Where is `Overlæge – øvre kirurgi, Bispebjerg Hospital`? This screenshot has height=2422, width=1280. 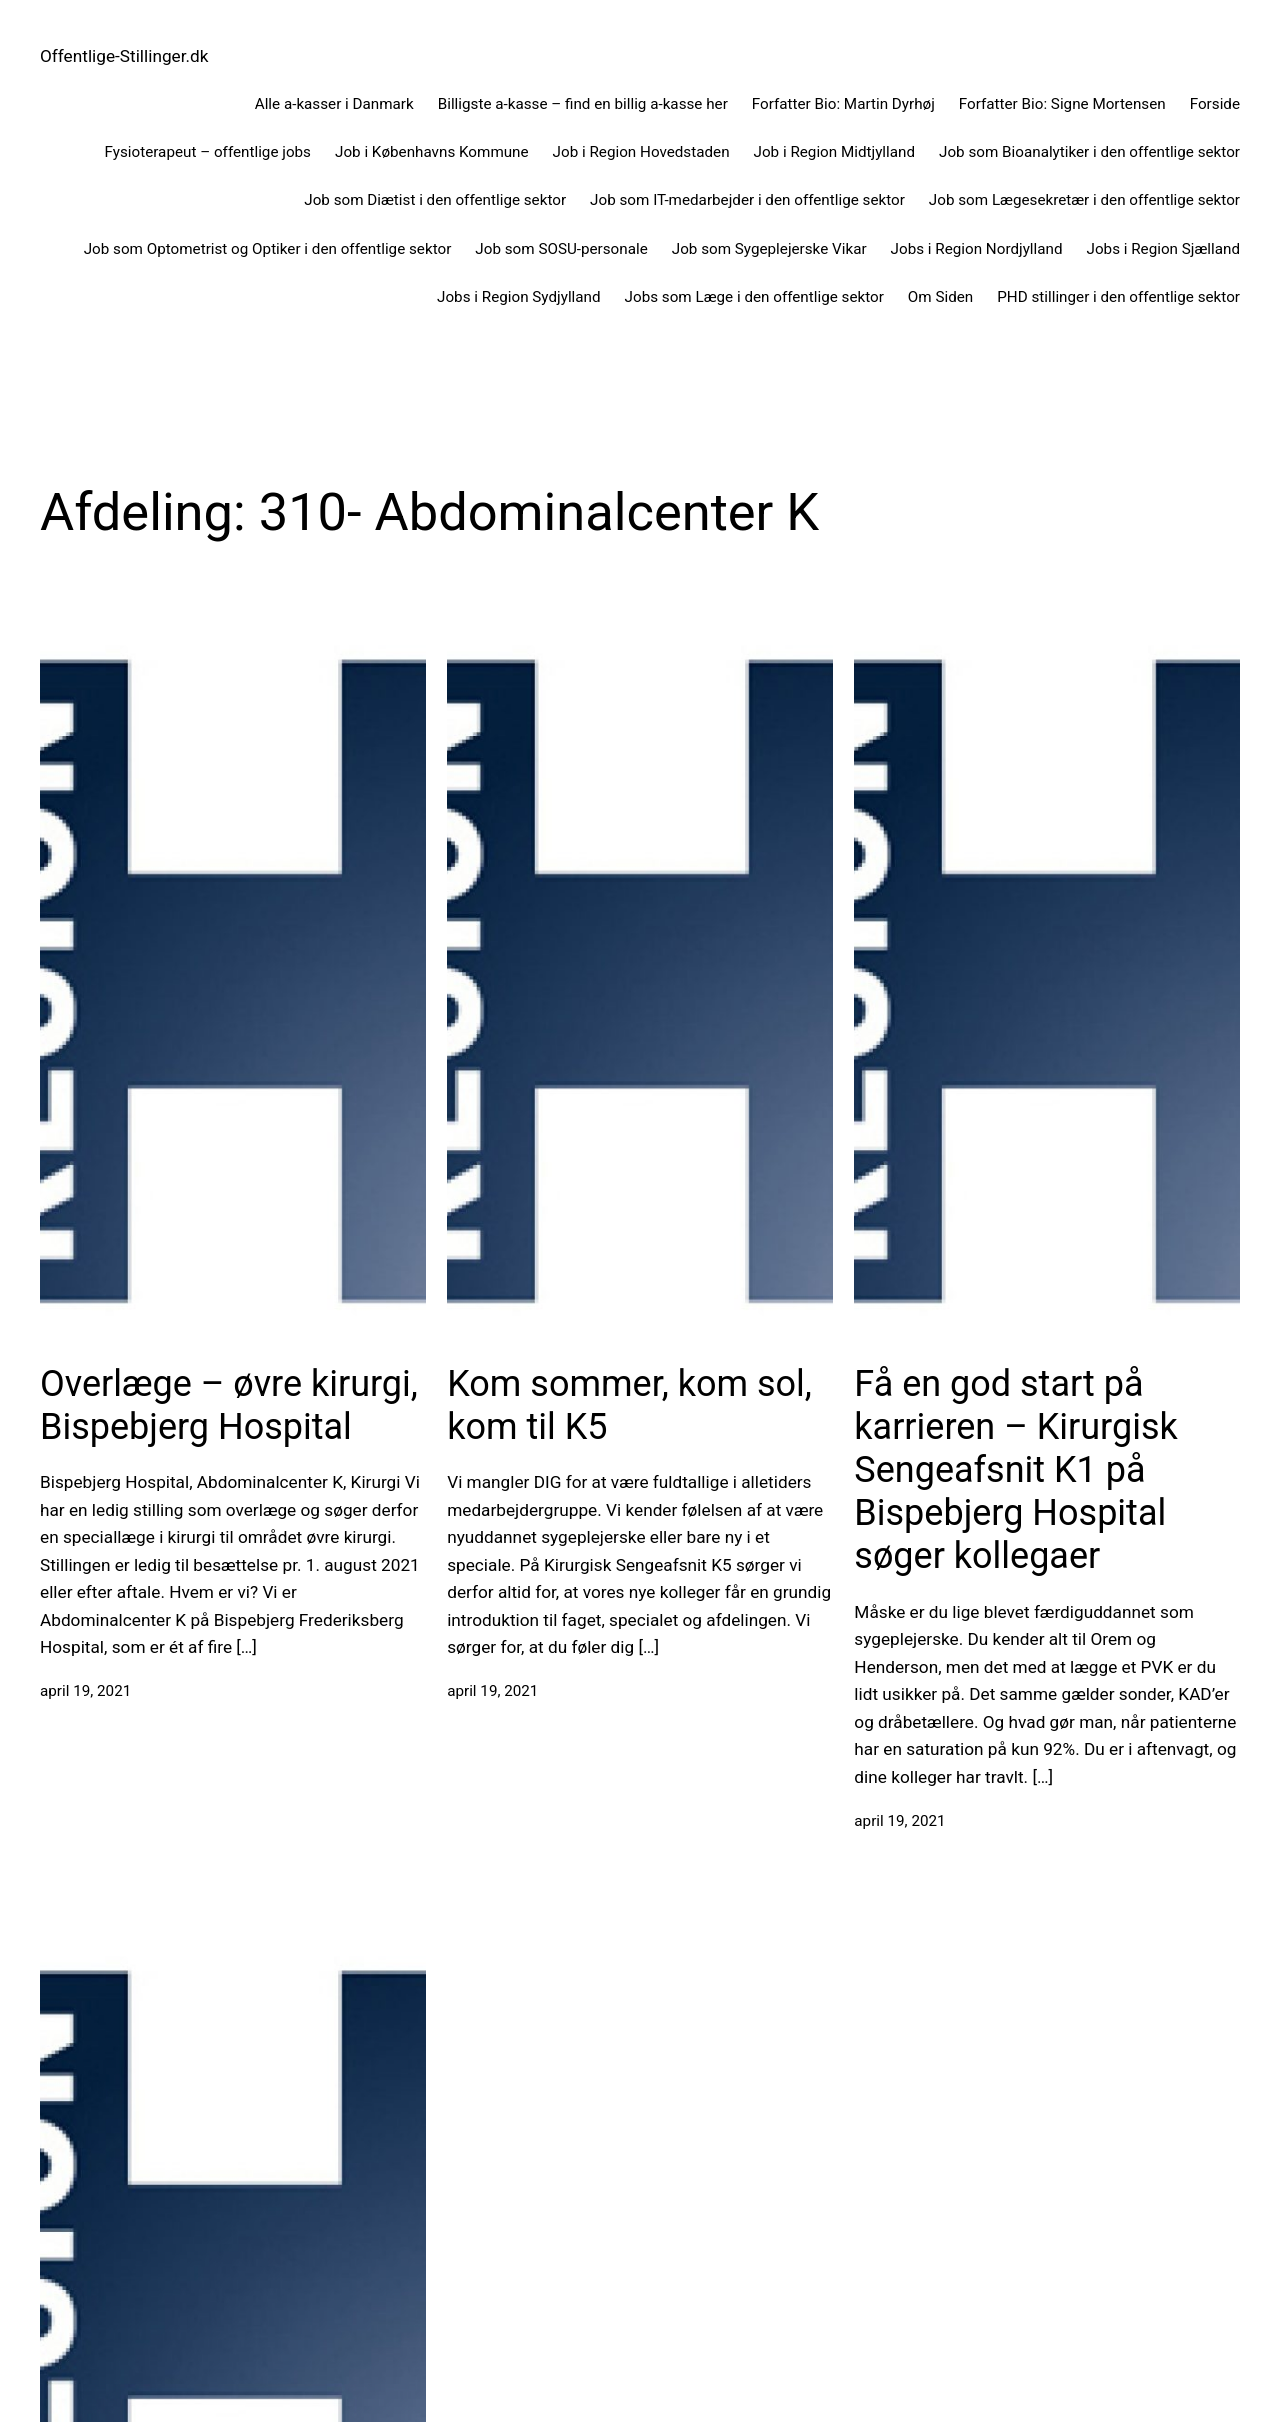 Overlæge – øvre kirurgi, Bispebjerg Hospital is located at coordinates (229, 1405).